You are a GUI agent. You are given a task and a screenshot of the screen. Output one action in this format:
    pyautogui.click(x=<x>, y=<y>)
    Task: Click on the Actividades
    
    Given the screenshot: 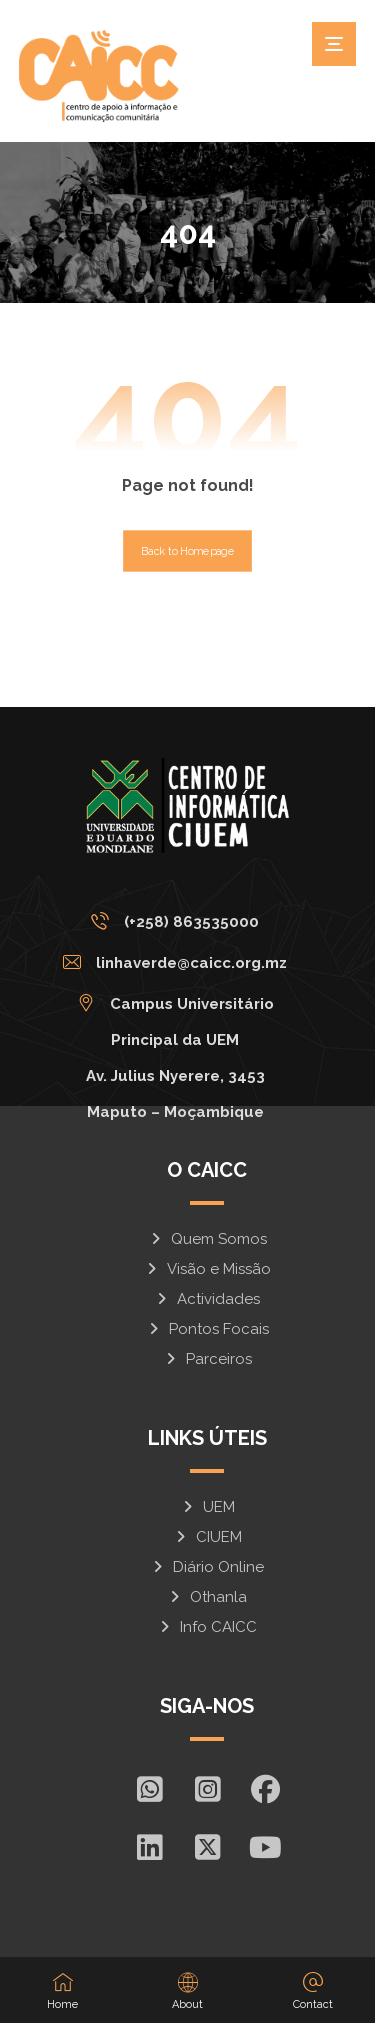 What is the action you would take?
    pyautogui.click(x=207, y=1299)
    